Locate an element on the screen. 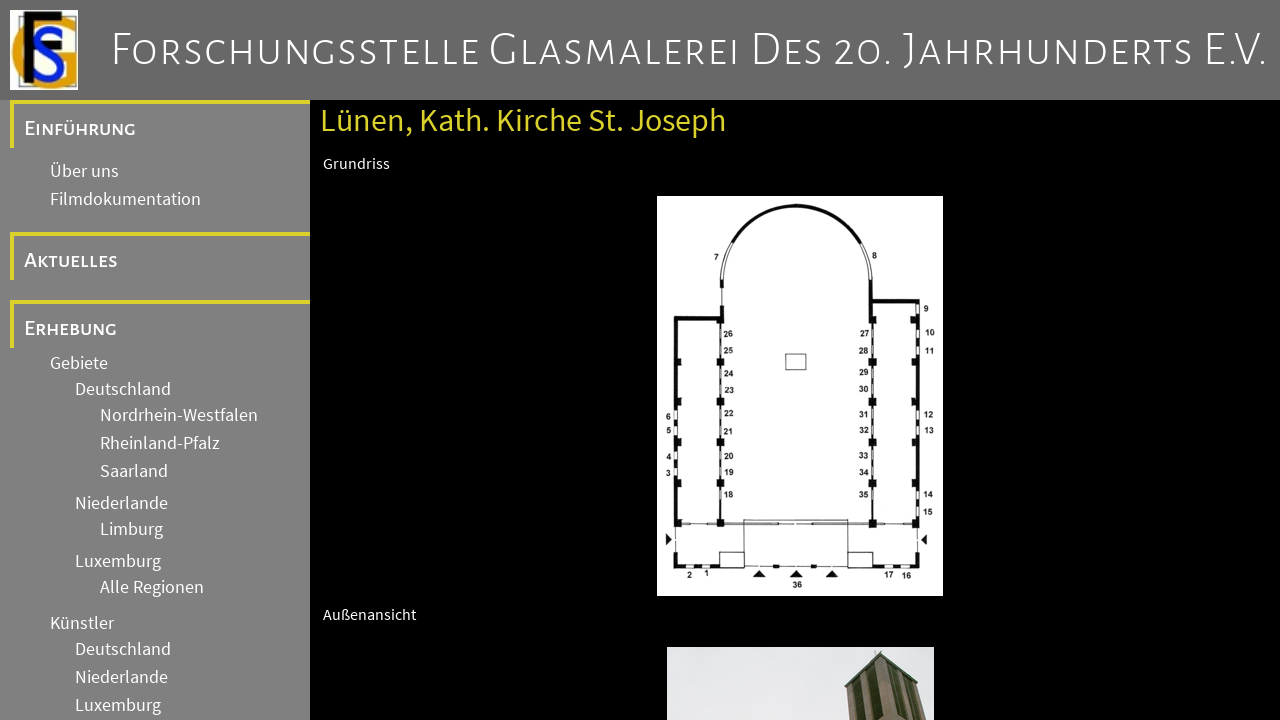 Image resolution: width=1280 pixels, height=720 pixels. Aktuelles is located at coordinates (71, 260).